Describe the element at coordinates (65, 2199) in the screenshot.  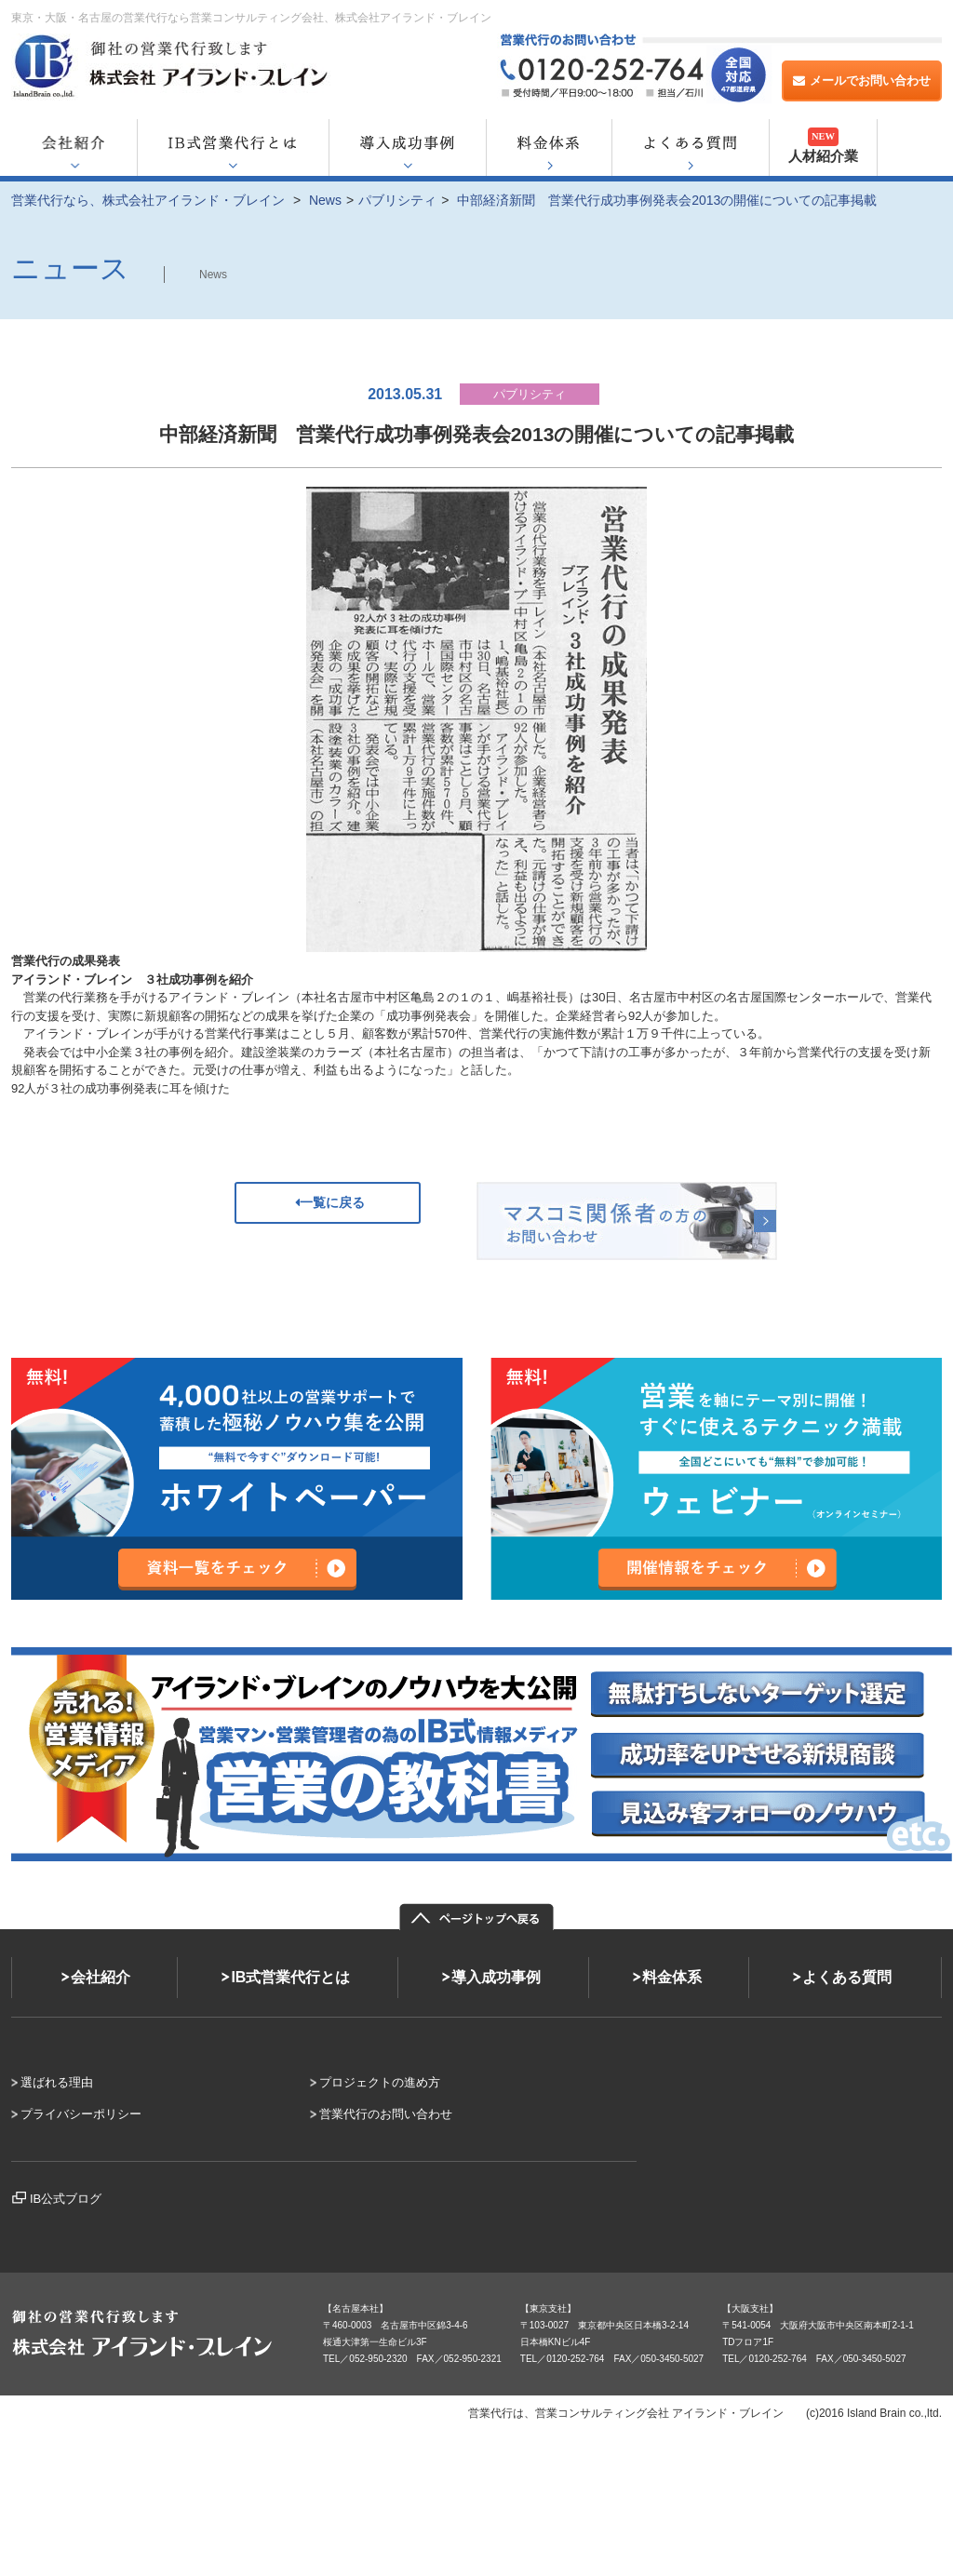
I see `IB公式ブログ` at that location.